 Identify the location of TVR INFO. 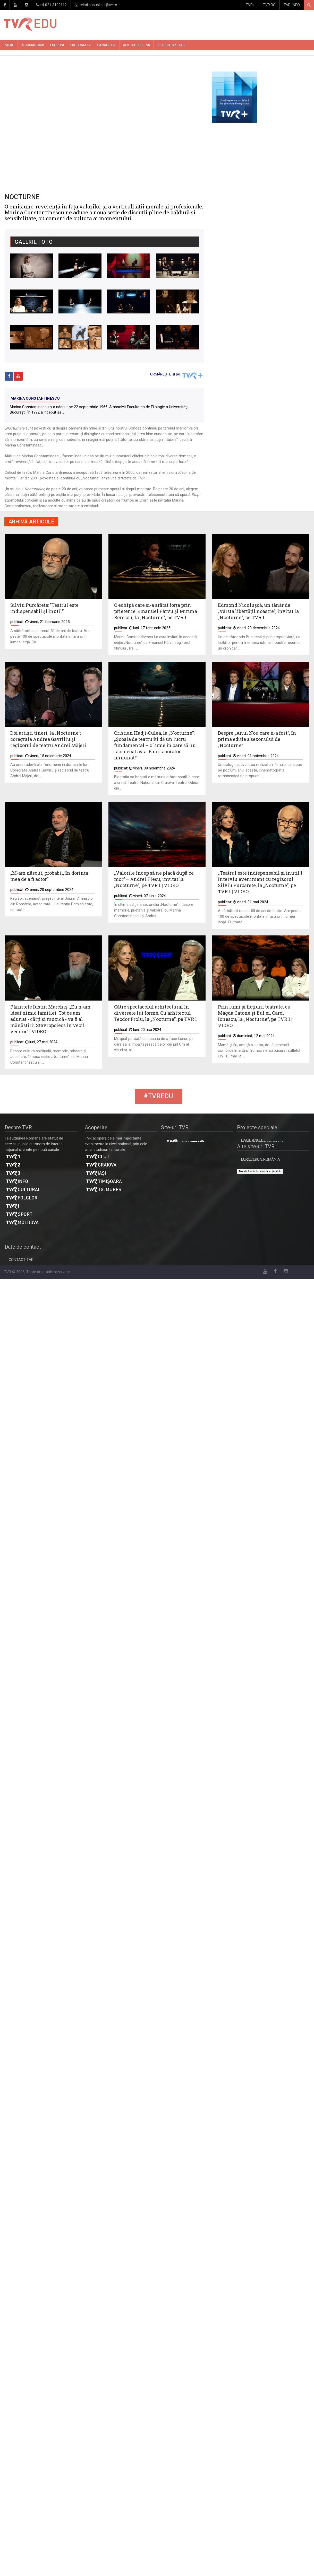
(292, 5).